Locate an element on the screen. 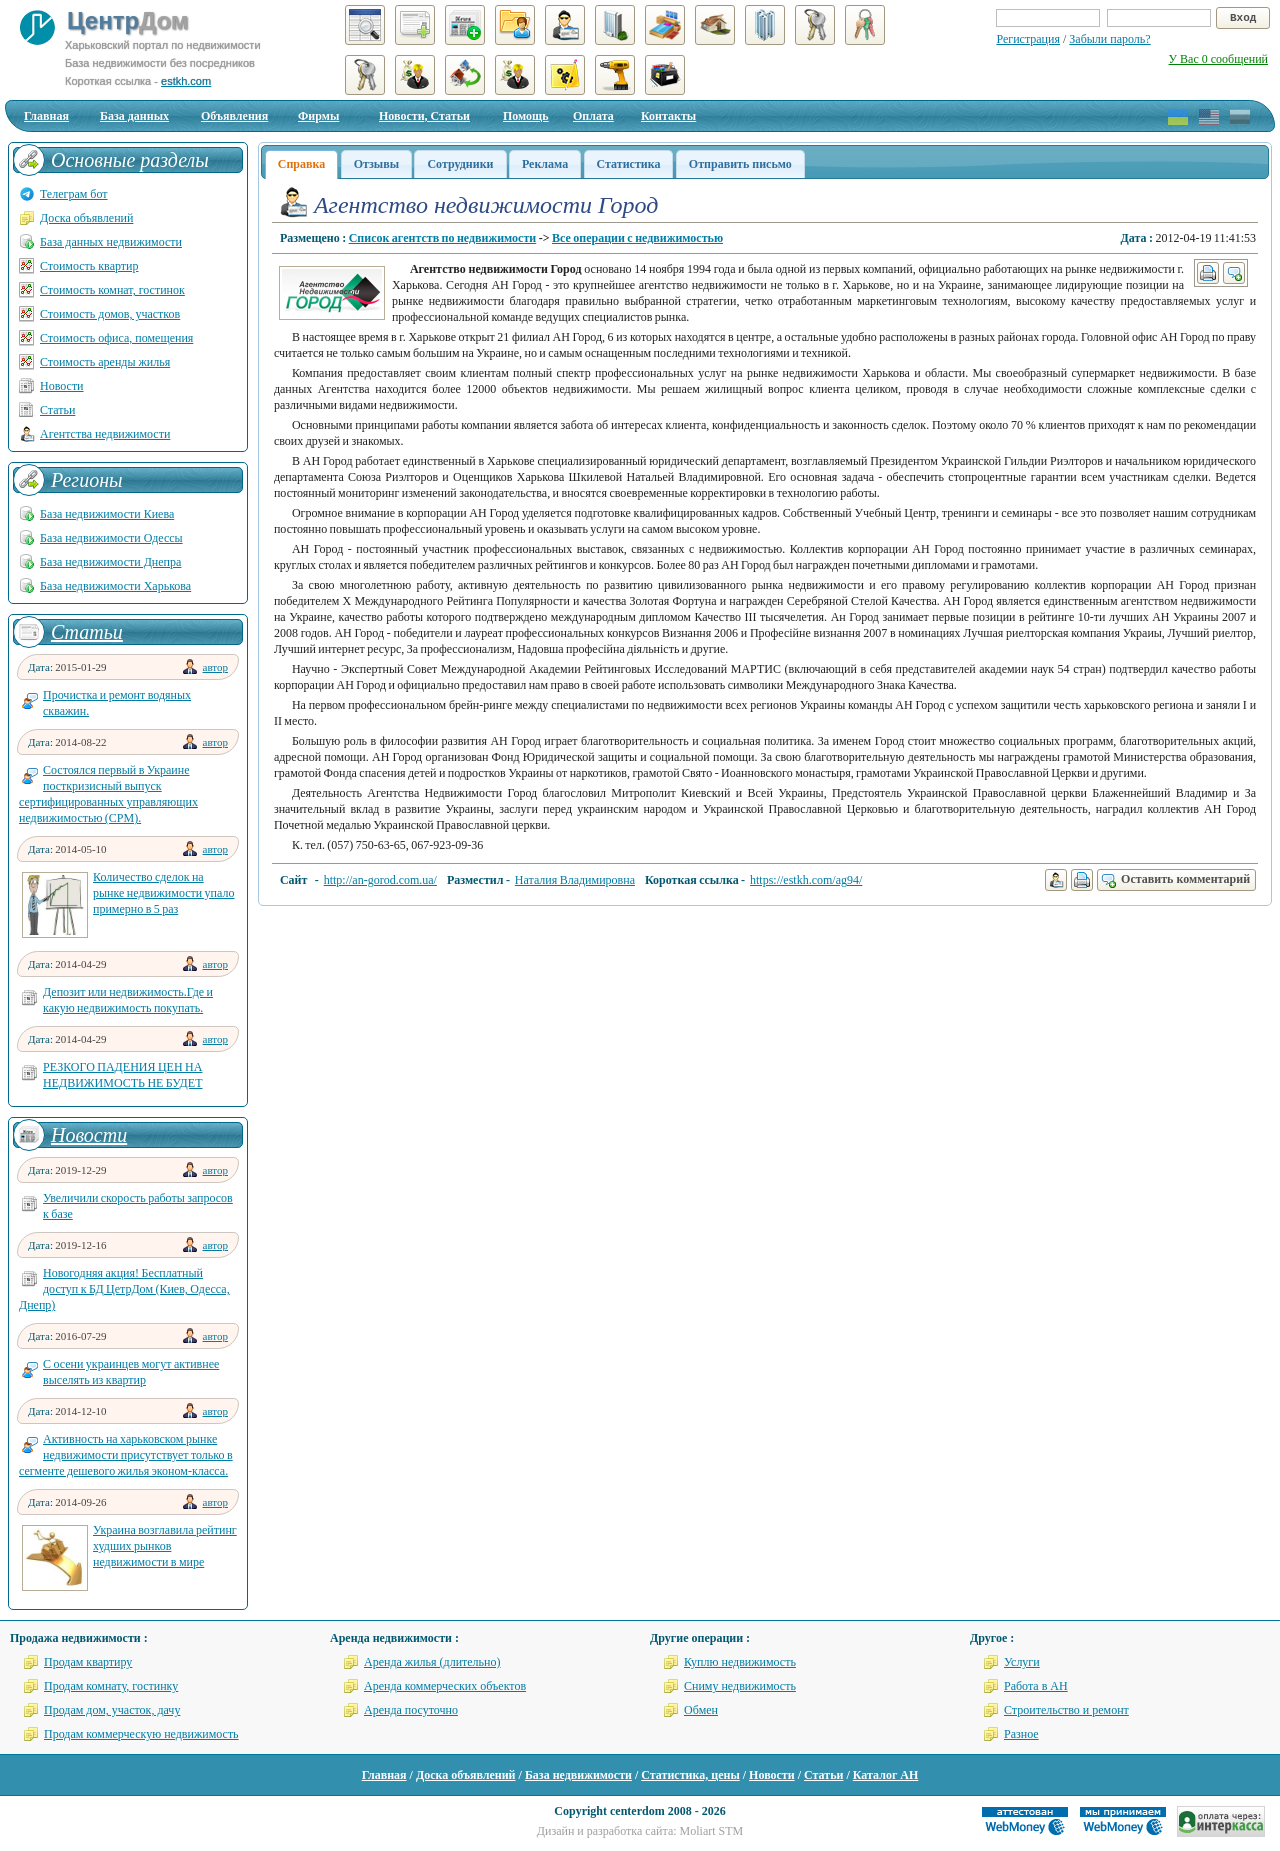  Аренда жилья (длительно) is located at coordinates (432, 1662).